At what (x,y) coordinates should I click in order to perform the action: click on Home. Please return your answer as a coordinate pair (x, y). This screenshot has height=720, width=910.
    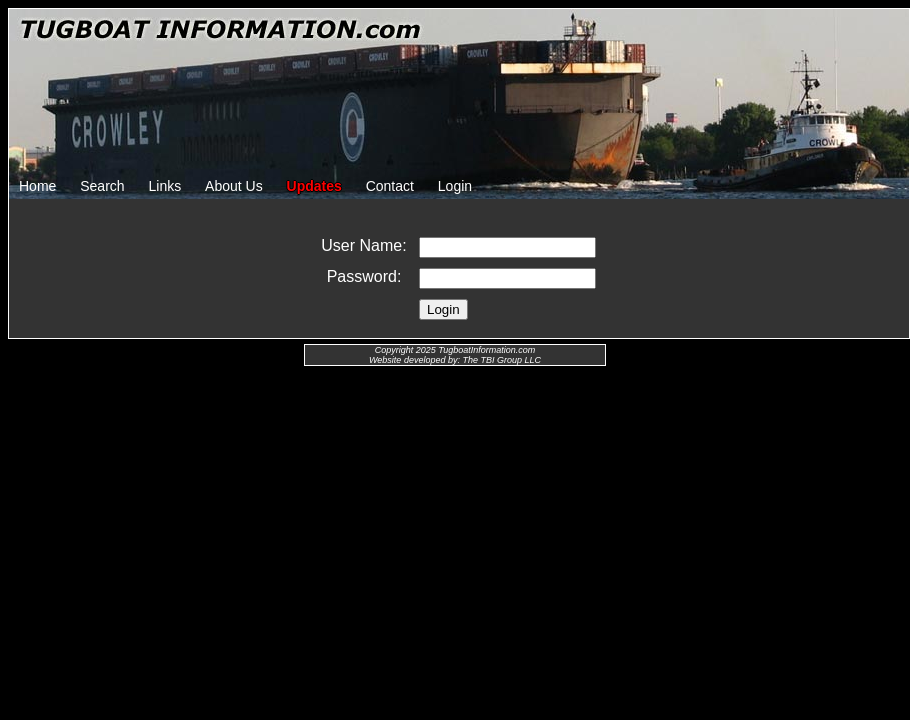
    Looking at the image, I should click on (37, 186).